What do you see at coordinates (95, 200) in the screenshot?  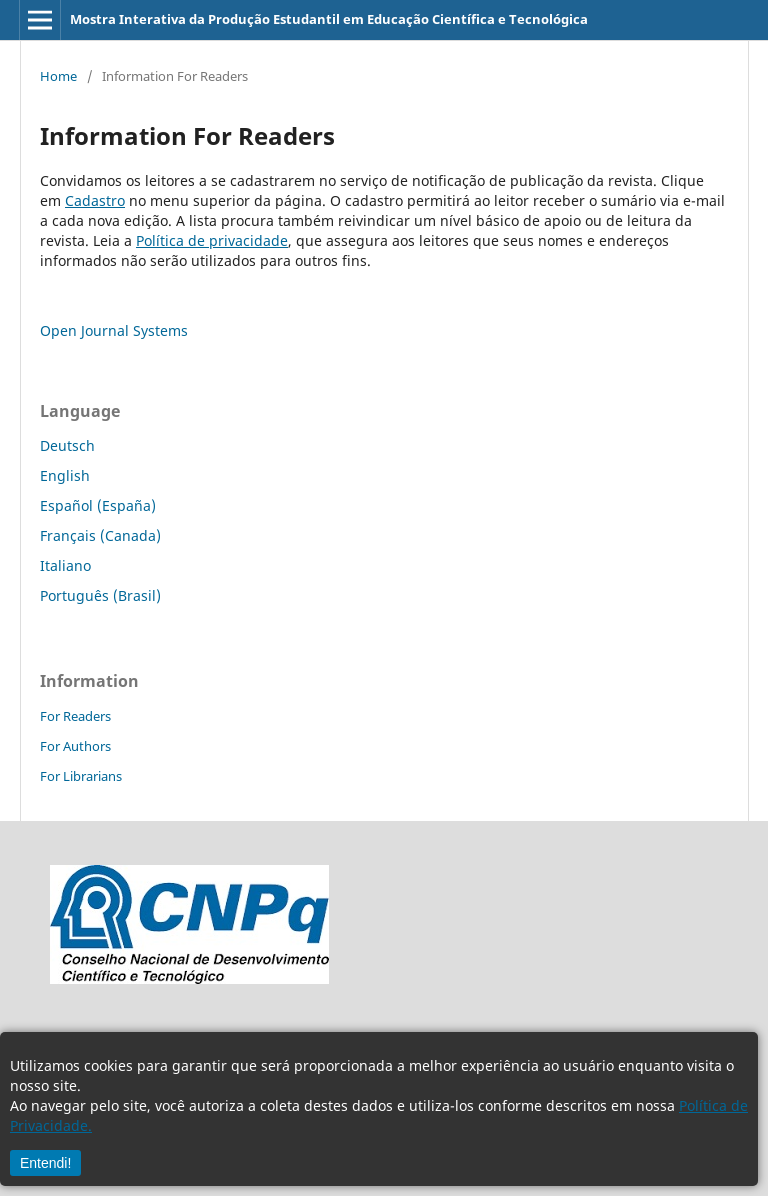 I see `Cadastro` at bounding box center [95, 200].